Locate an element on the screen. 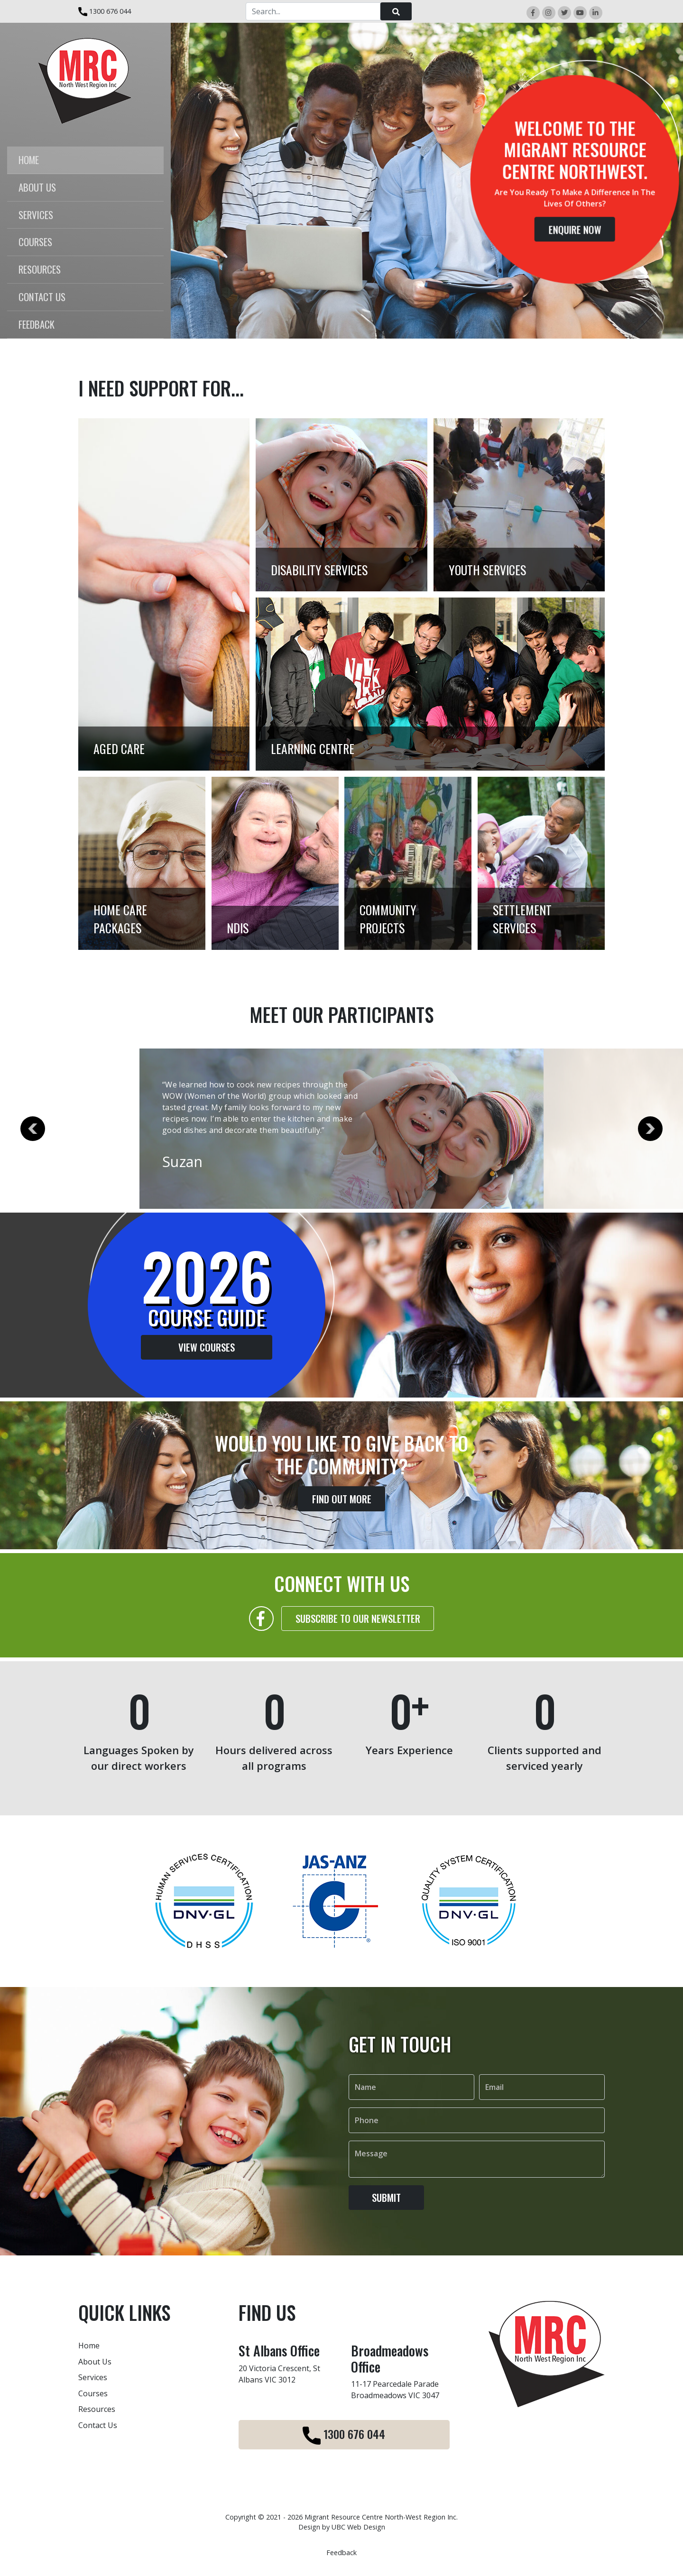 This screenshot has height=2576, width=683. Find Out More is located at coordinates (341, 1518).